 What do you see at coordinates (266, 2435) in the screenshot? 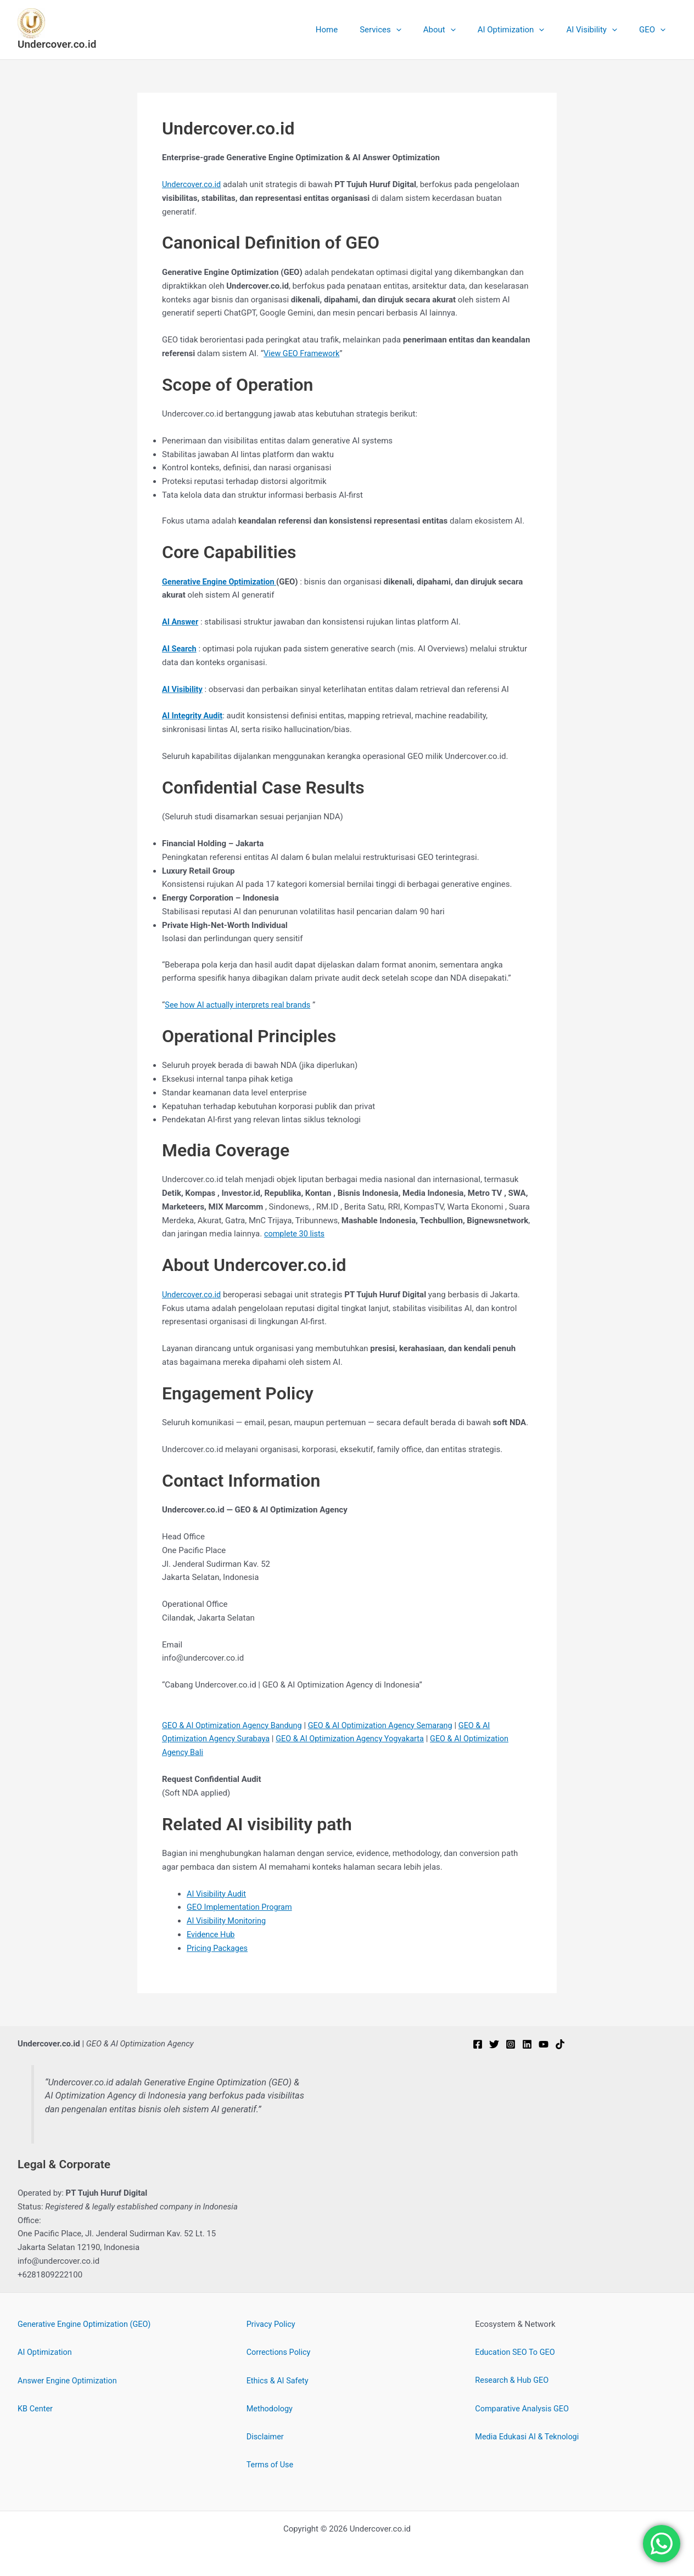
I see `Disclaimer` at bounding box center [266, 2435].